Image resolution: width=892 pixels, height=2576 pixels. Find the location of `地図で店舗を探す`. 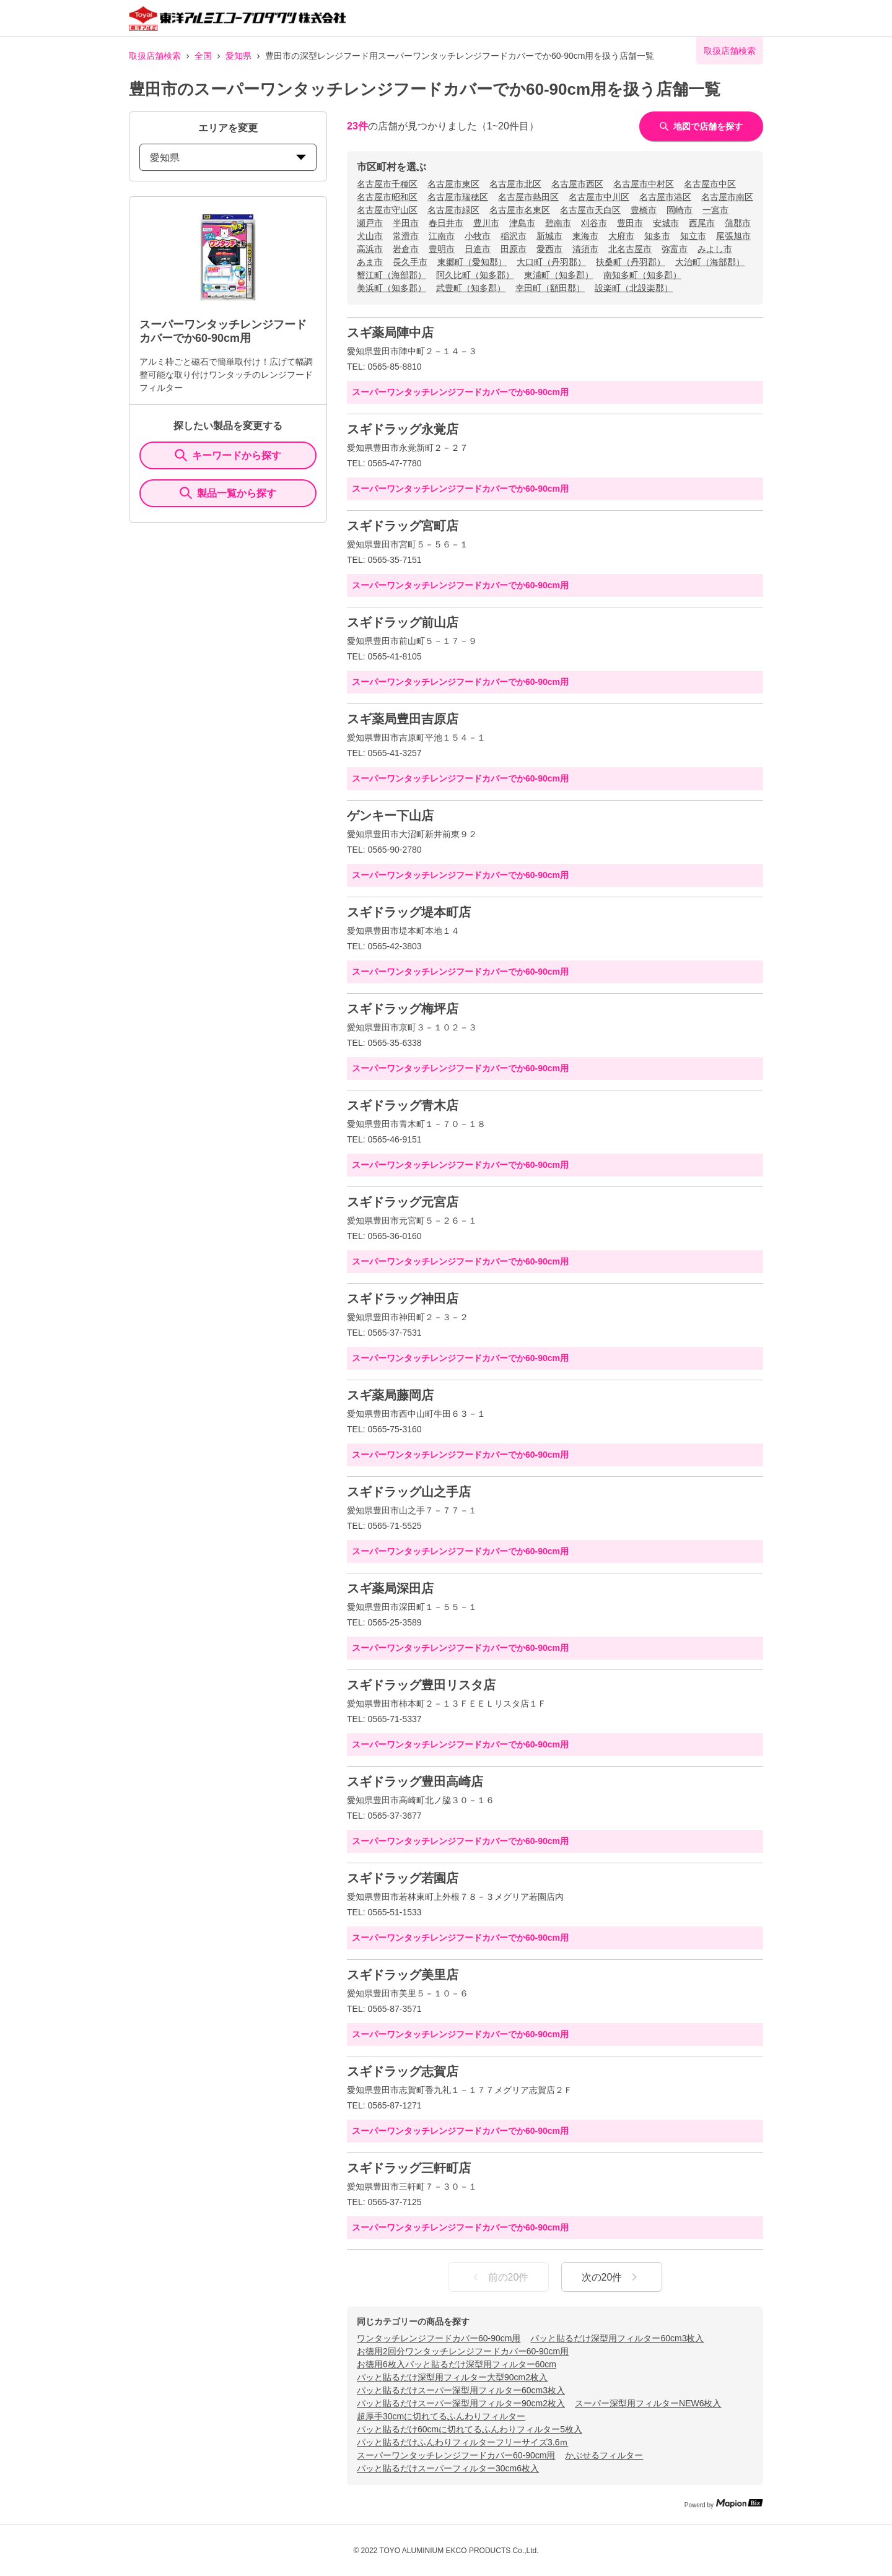

地図で店舗を探す is located at coordinates (701, 126).